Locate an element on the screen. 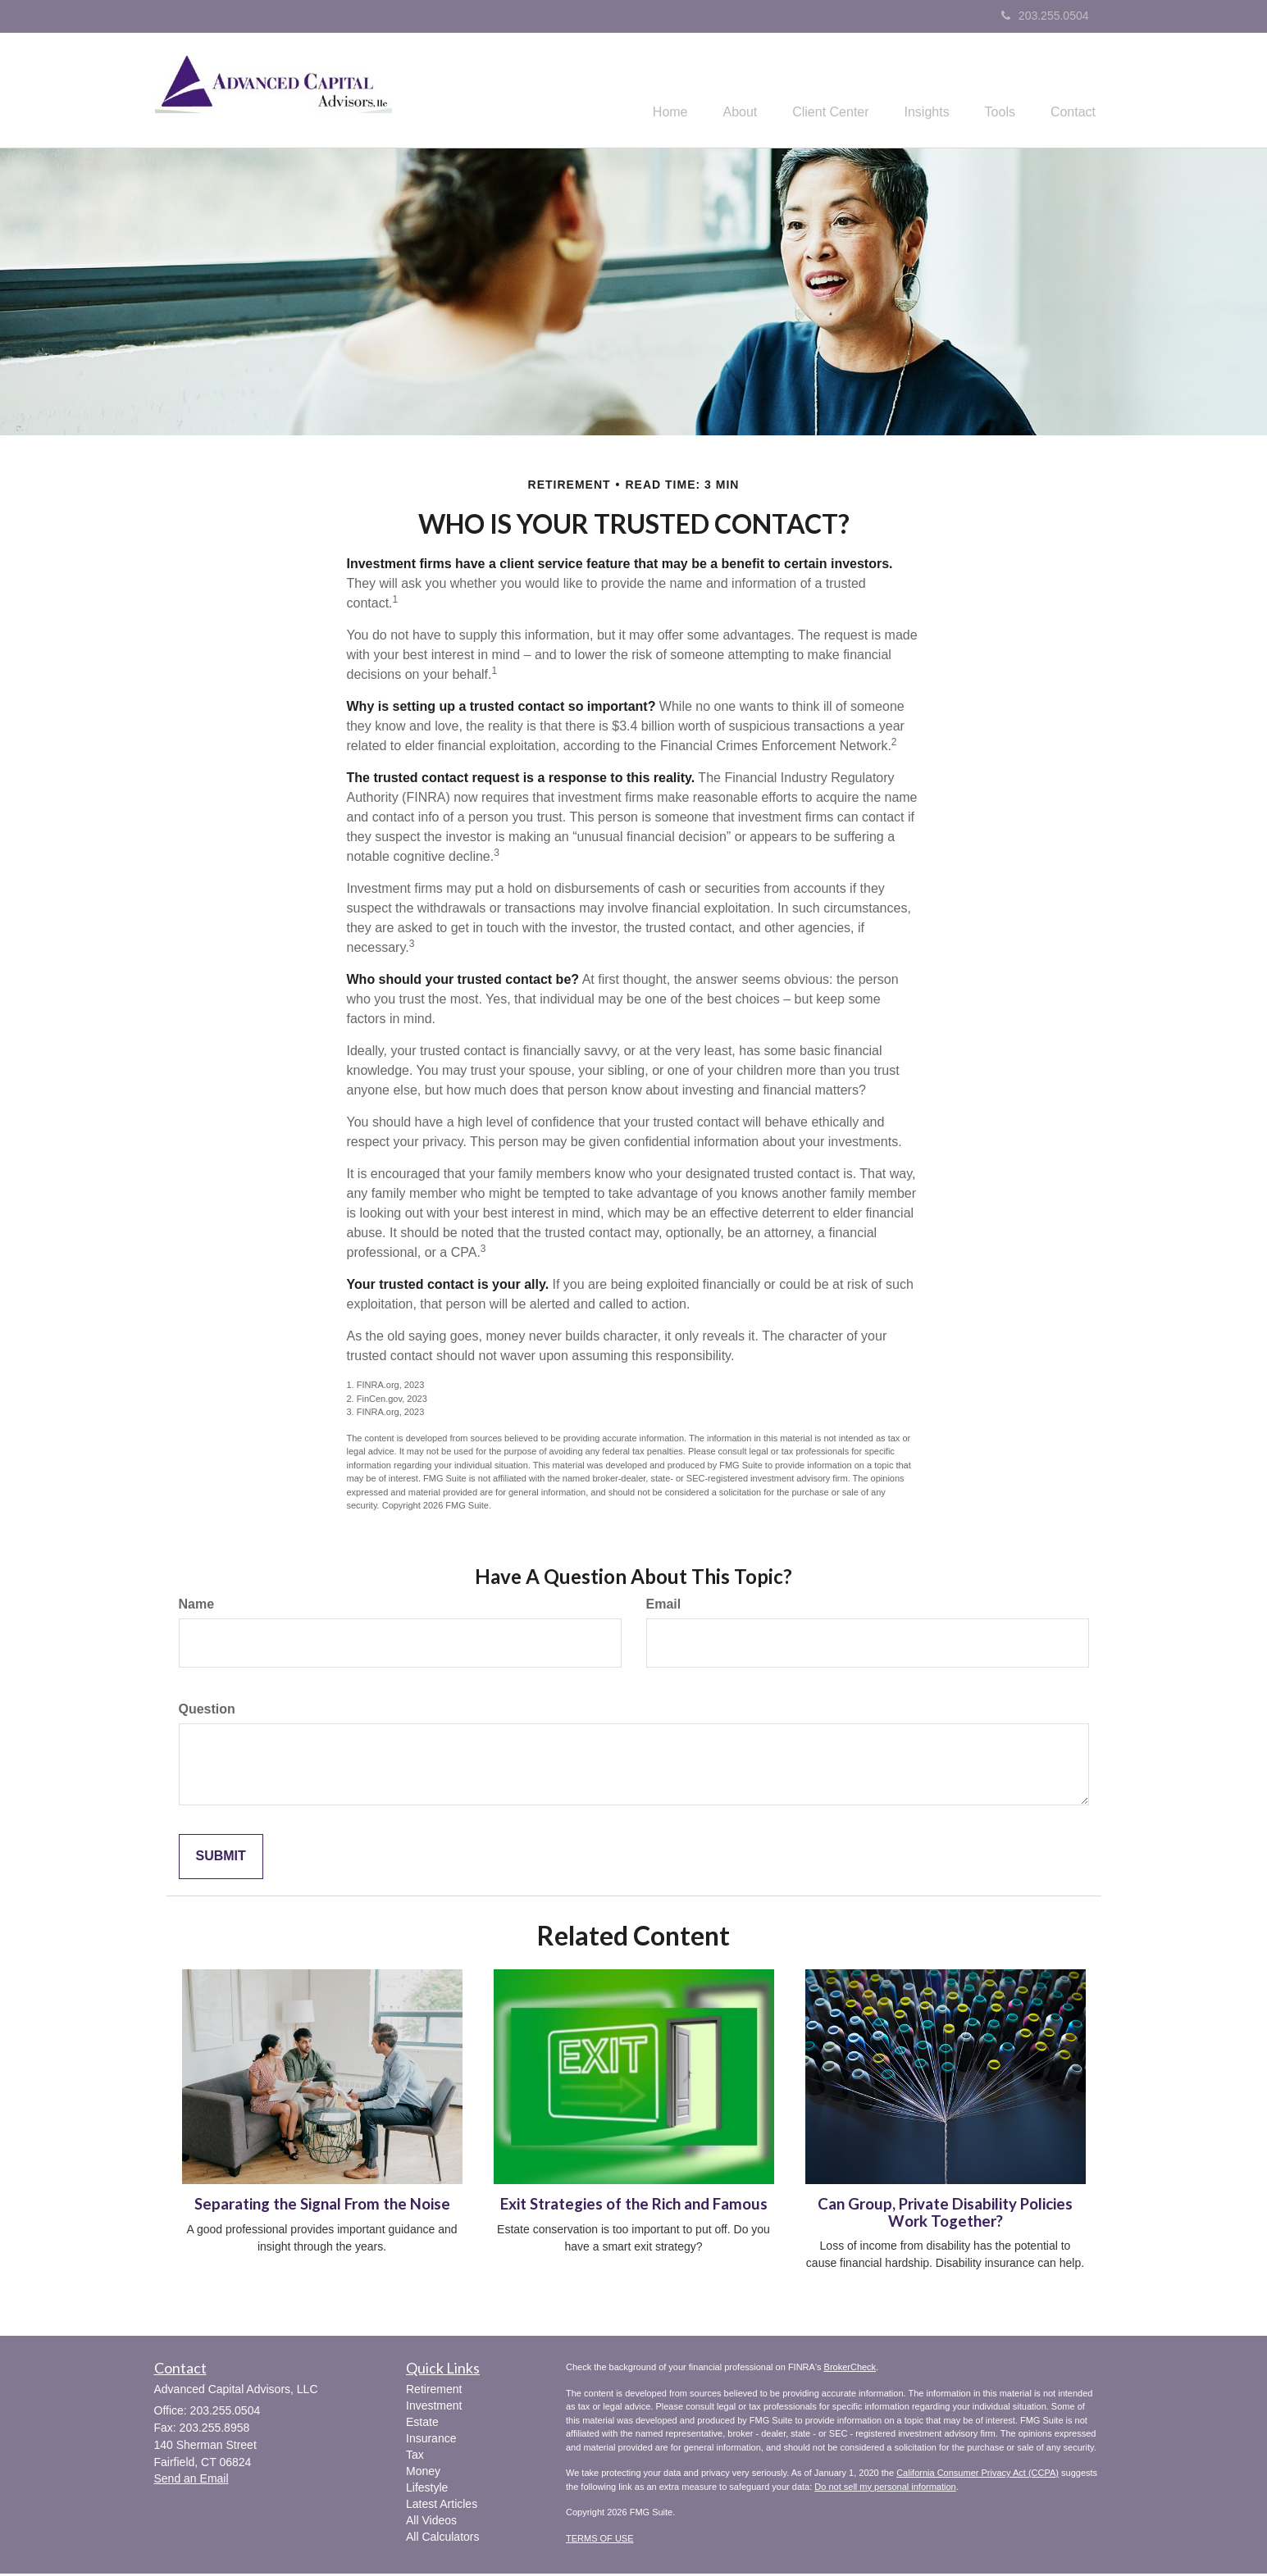 The image size is (1267, 2576). Retirement is located at coordinates (434, 2391).